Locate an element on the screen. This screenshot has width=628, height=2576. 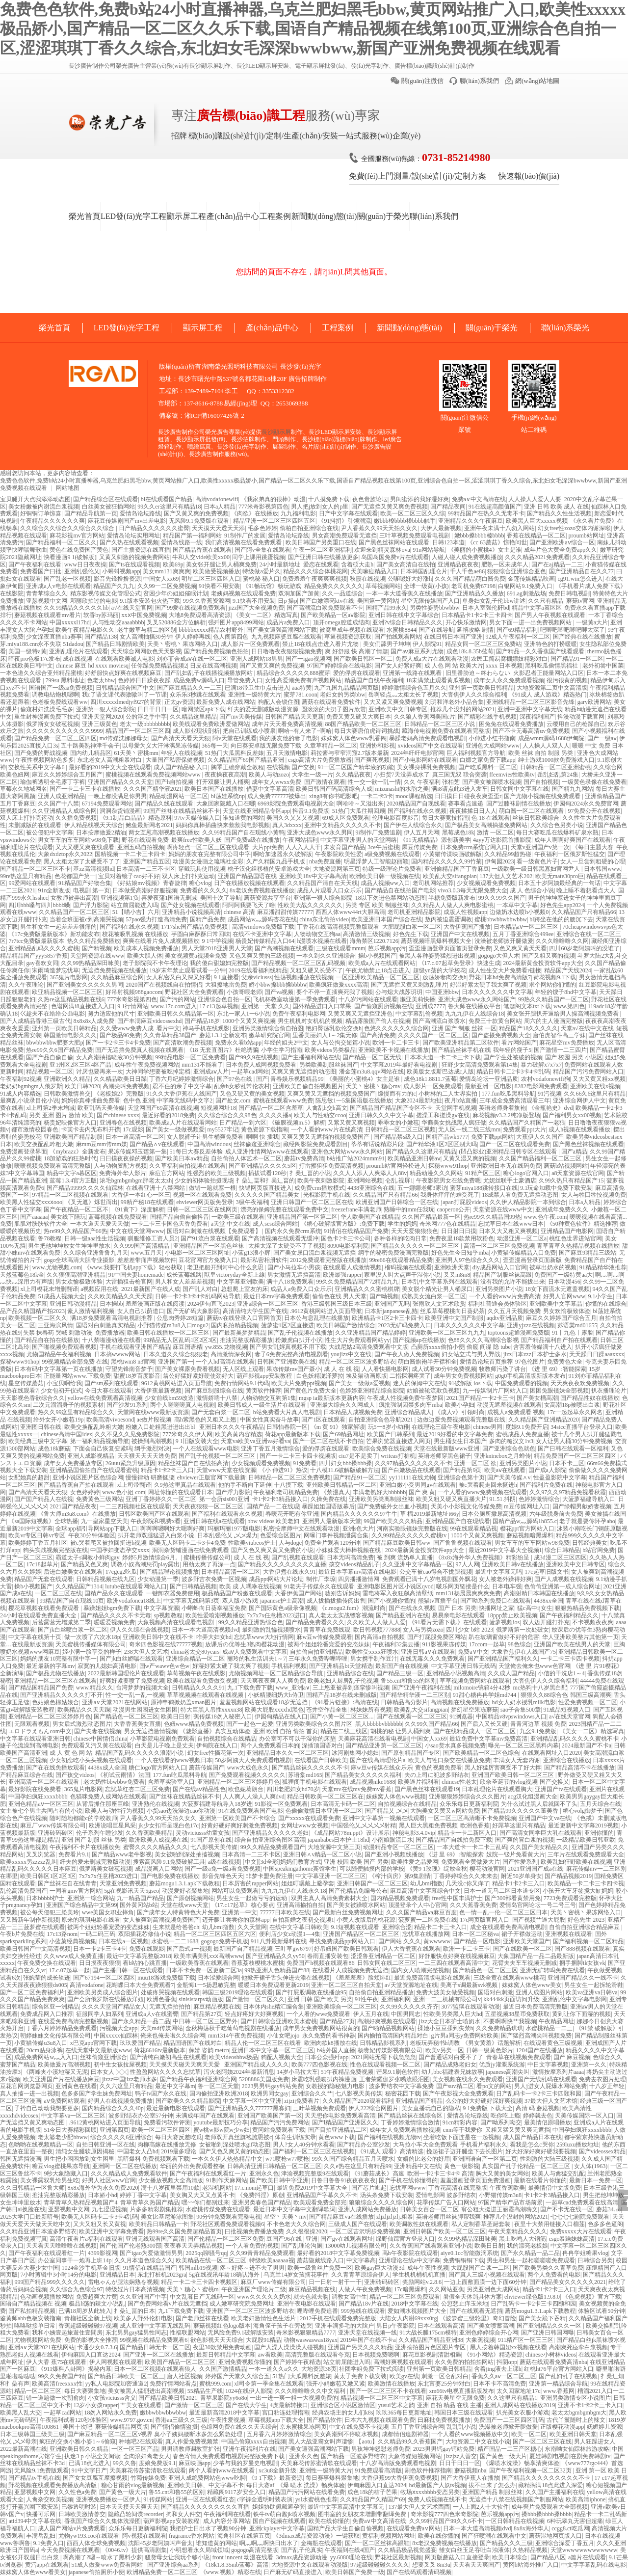
小野猫传媒m3u8 is located at coordinates (500, 2195).